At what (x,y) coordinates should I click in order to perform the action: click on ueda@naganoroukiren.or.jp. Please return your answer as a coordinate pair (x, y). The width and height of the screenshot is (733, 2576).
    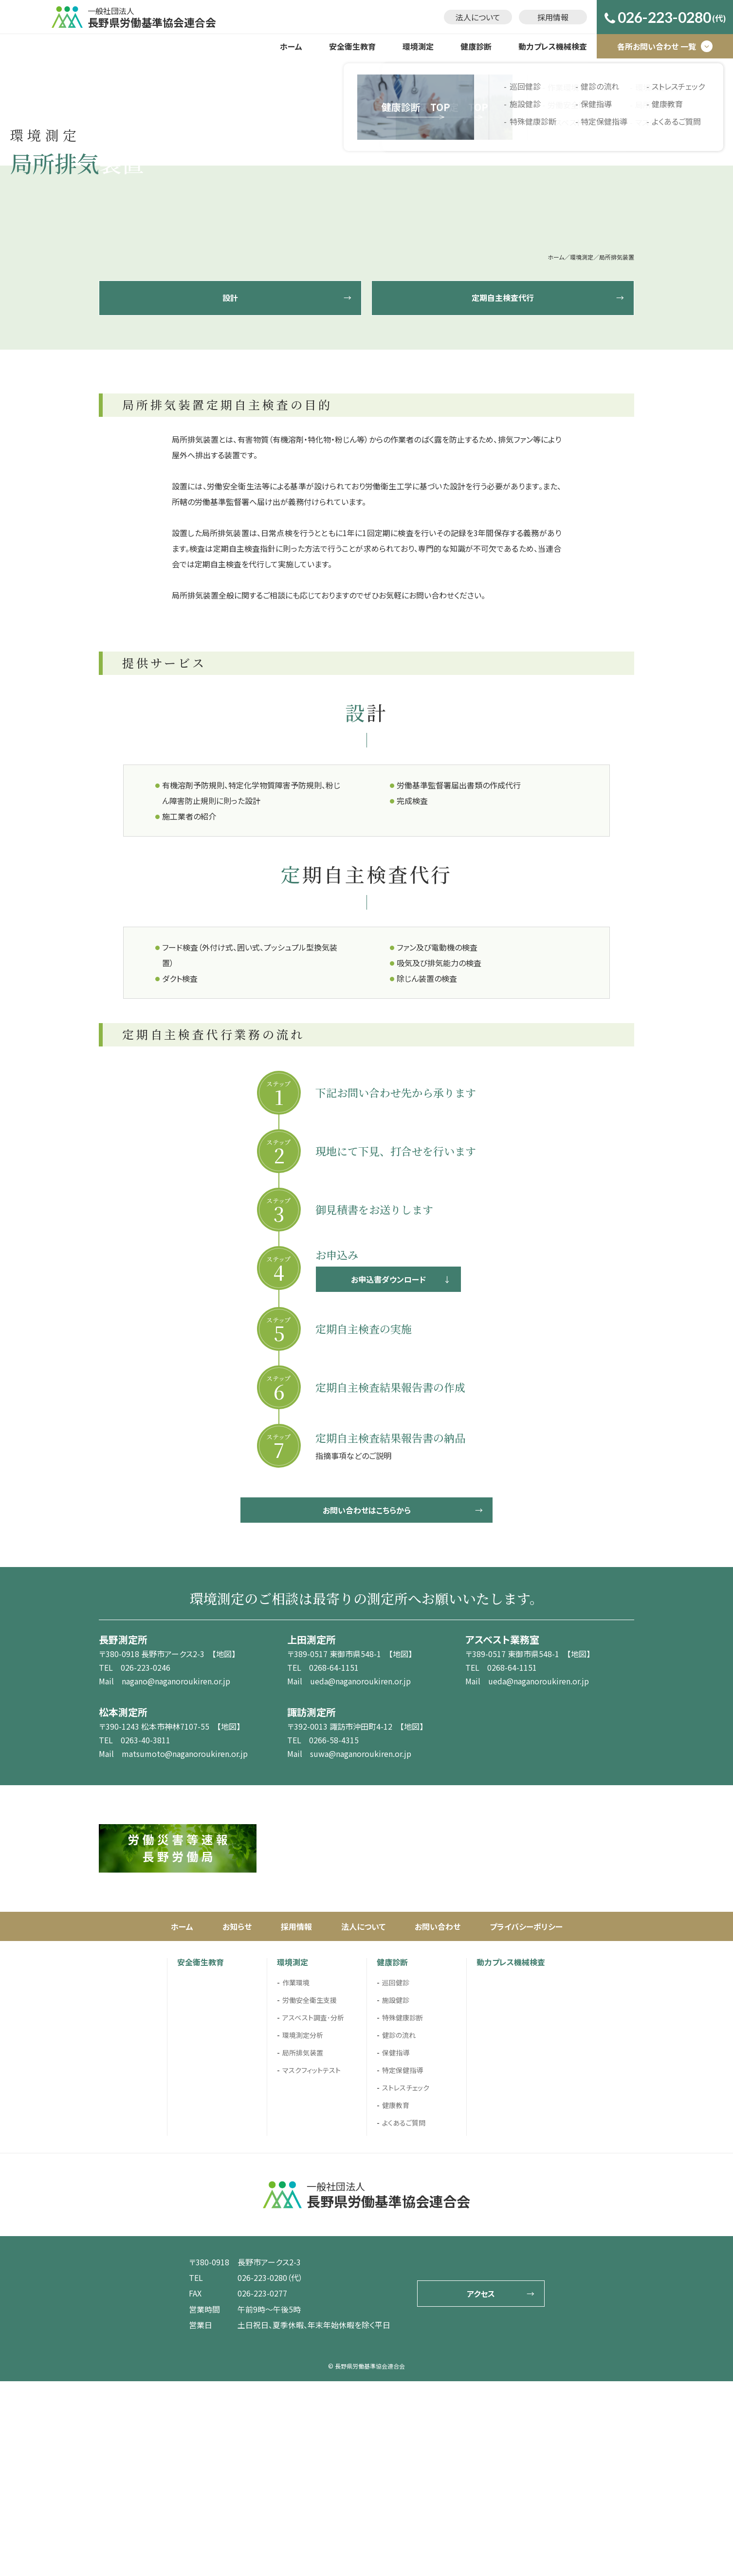
    Looking at the image, I should click on (360, 1876).